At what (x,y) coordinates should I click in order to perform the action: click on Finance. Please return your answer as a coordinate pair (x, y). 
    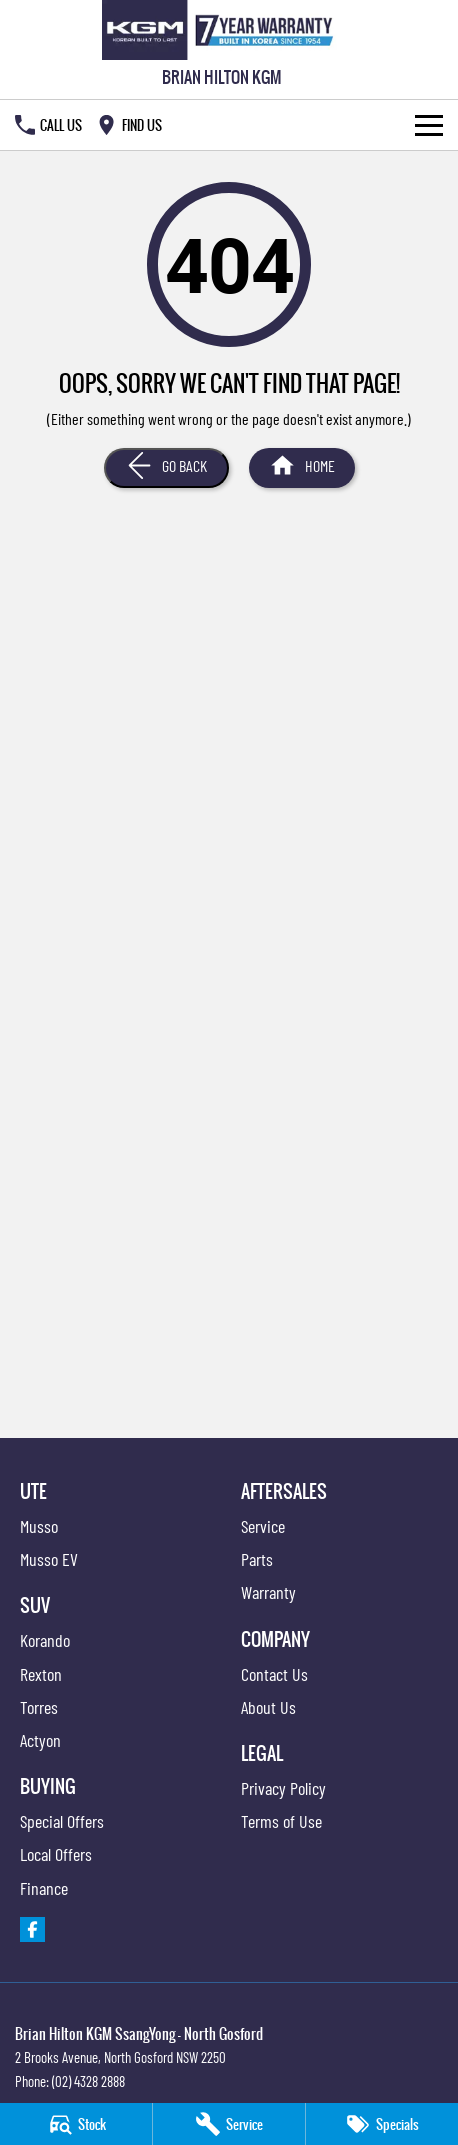
    Looking at the image, I should click on (44, 1888).